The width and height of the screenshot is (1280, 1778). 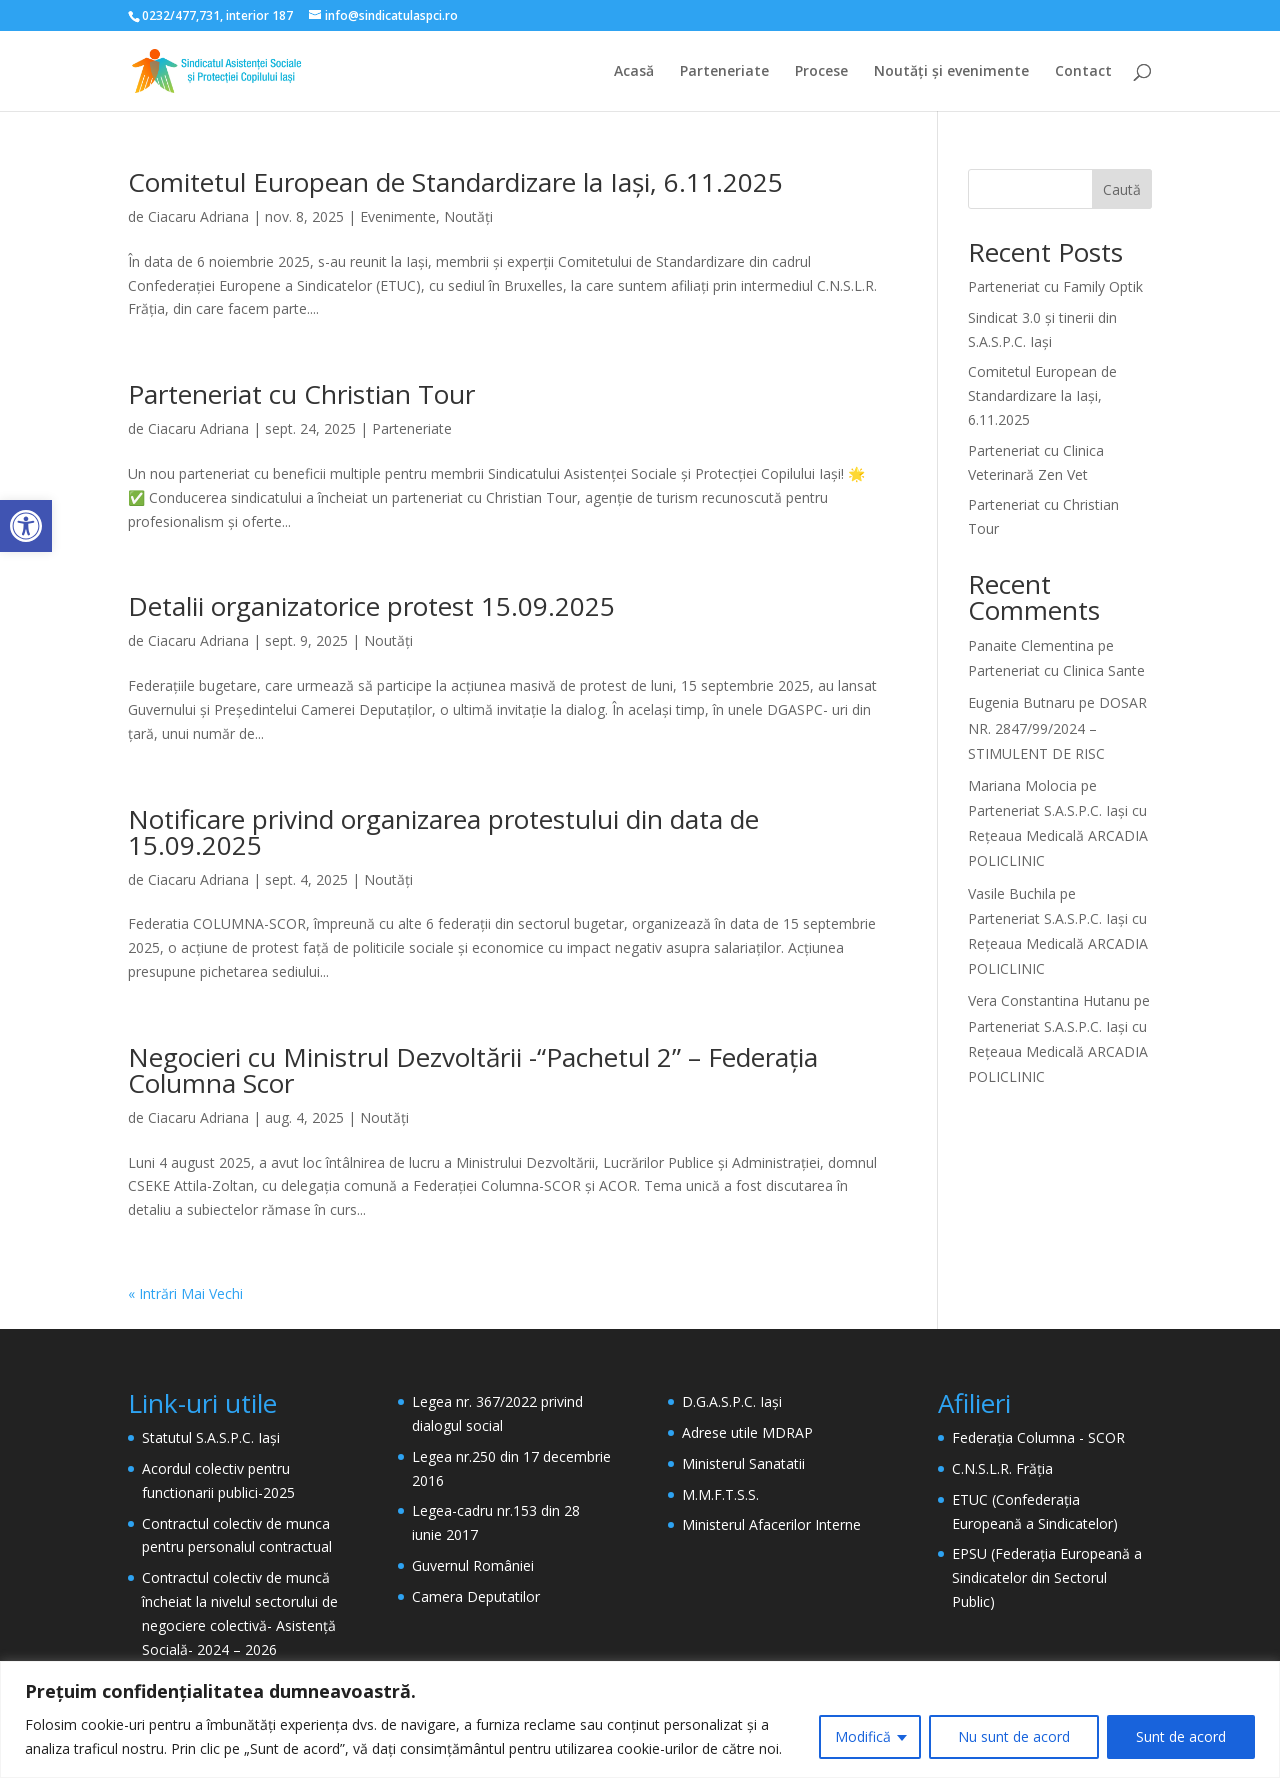 What do you see at coordinates (821, 72) in the screenshot?
I see `Procese` at bounding box center [821, 72].